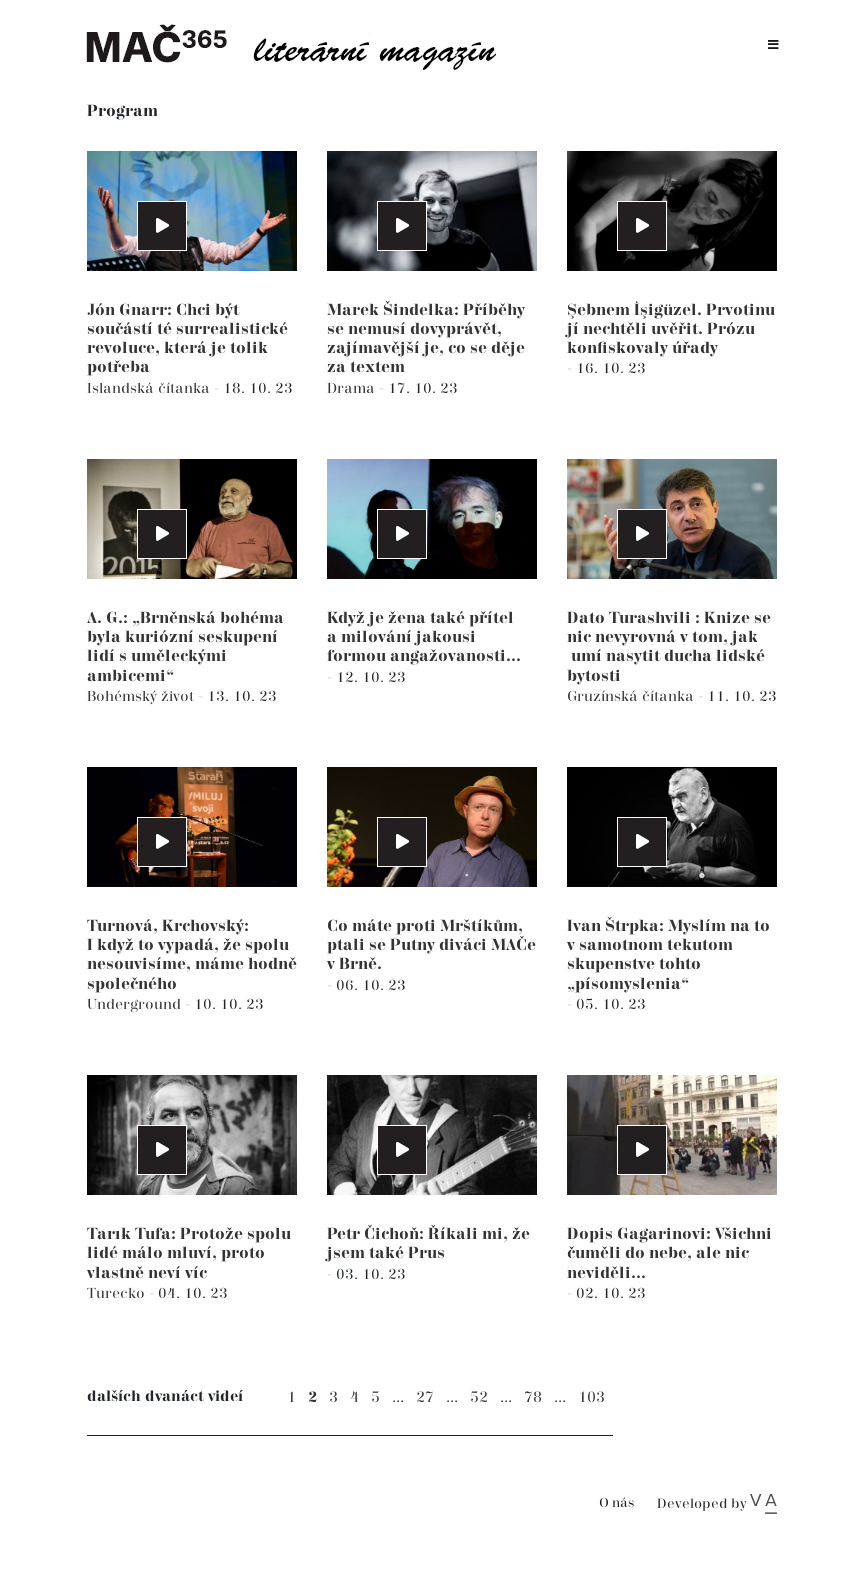 This screenshot has width=864, height=1580. I want to click on Tarık Tufa: Protože spolu lidé málo mluví, proto vlastně neví víc, so click(189, 1253).